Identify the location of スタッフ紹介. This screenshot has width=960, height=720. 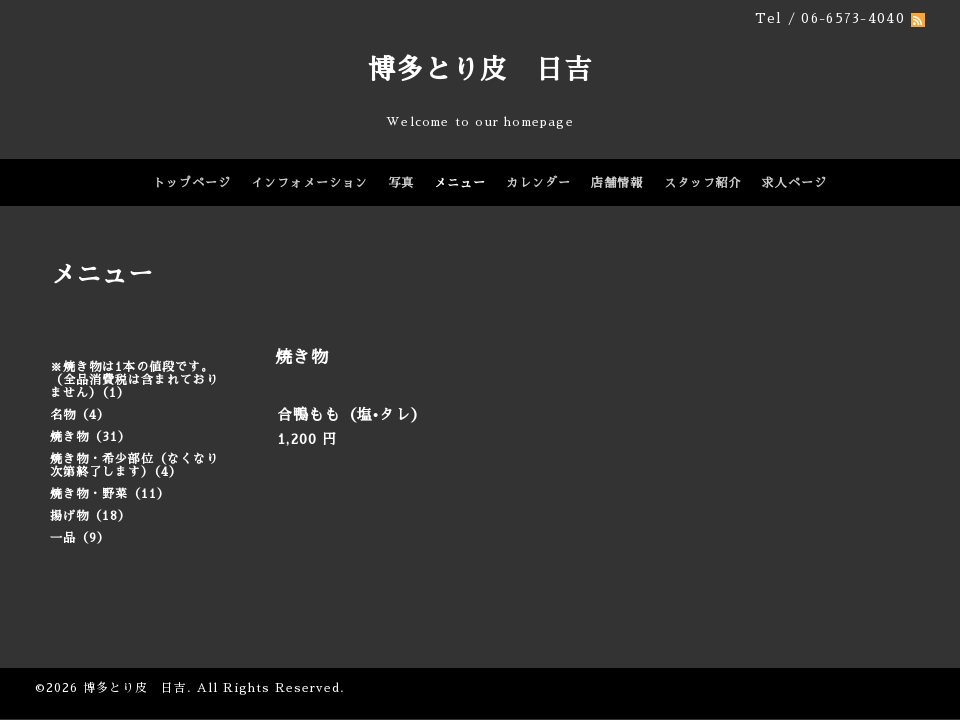
(703, 183).